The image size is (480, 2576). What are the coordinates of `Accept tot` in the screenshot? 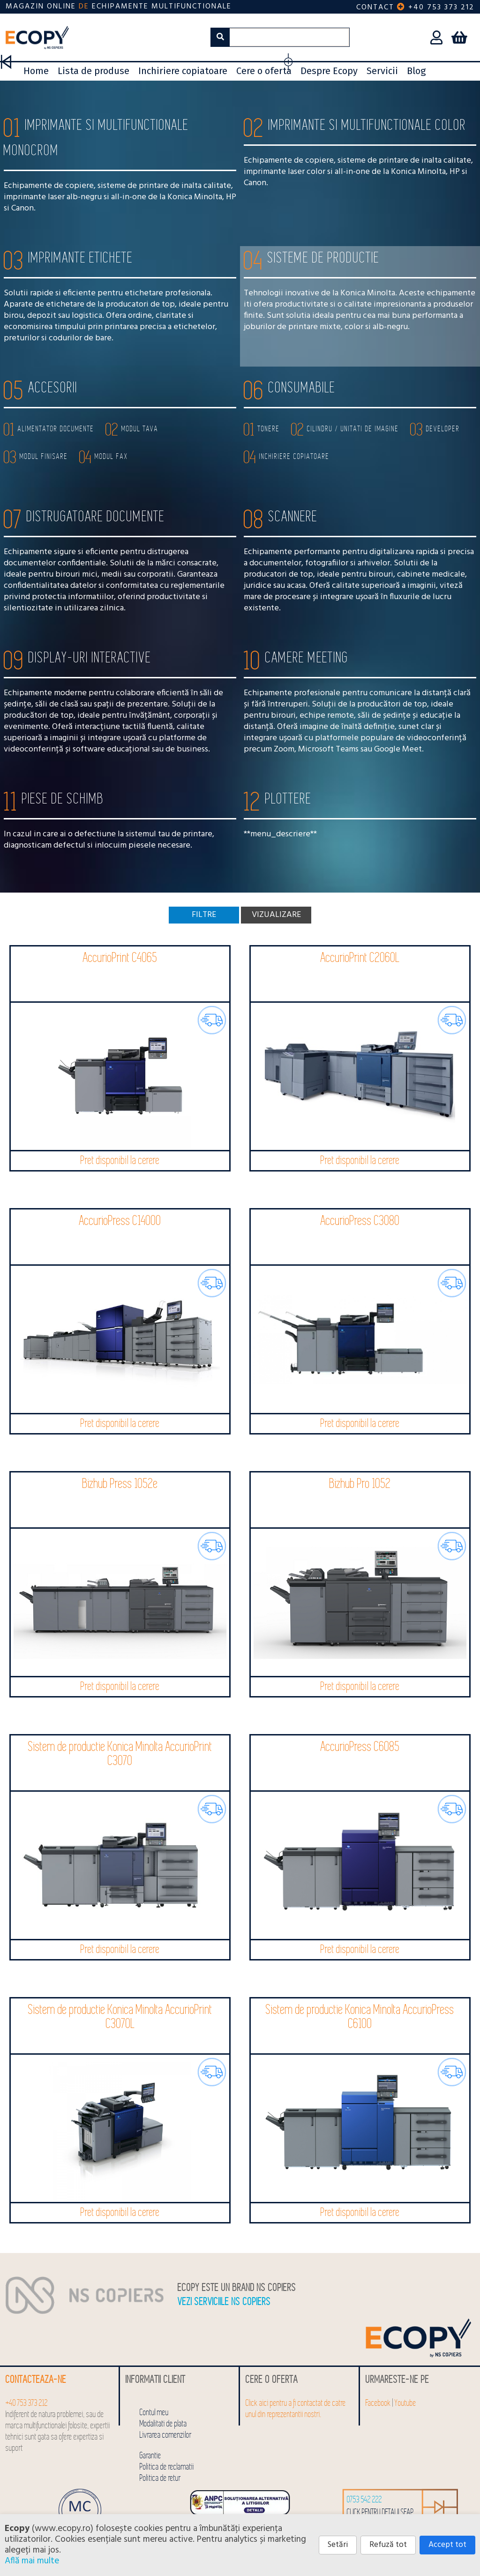 It's located at (447, 2544).